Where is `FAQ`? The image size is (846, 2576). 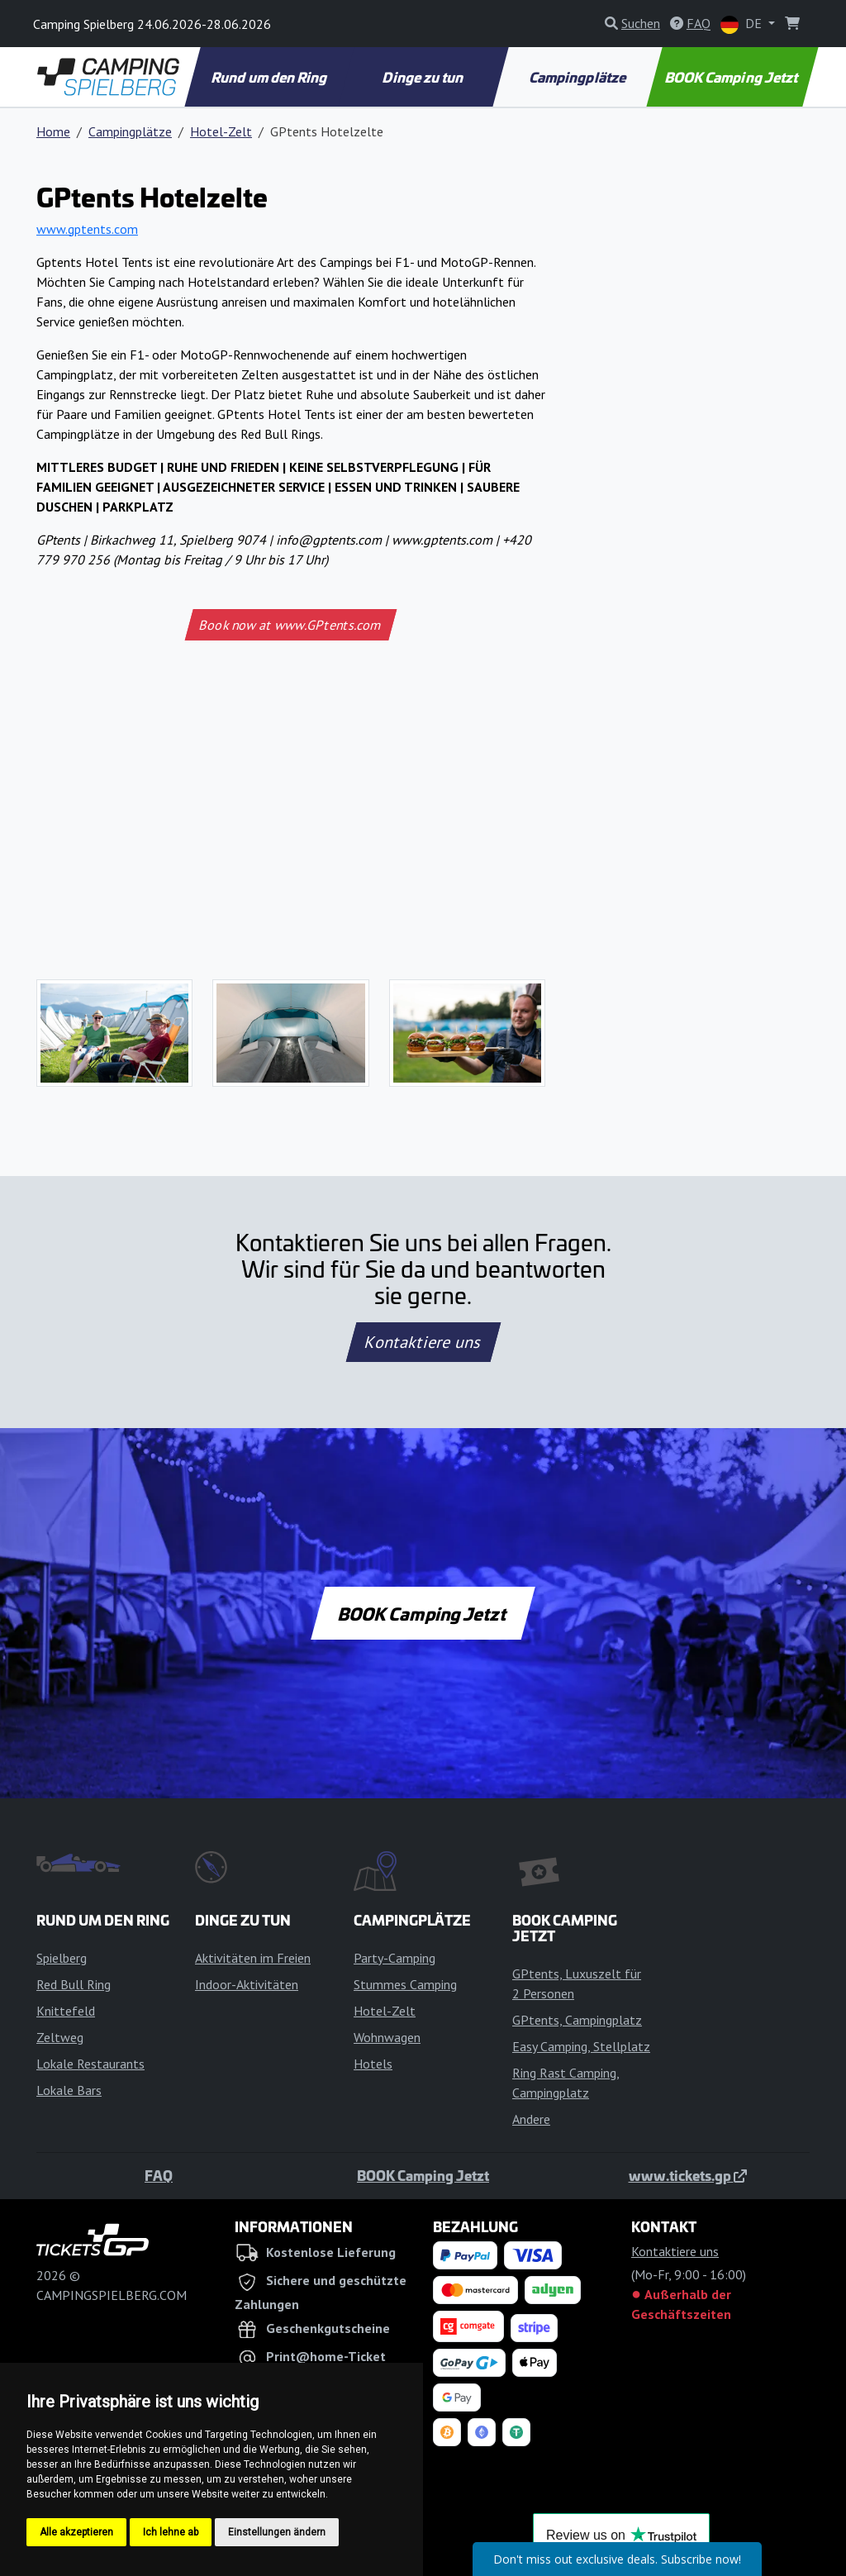 FAQ is located at coordinates (159, 2175).